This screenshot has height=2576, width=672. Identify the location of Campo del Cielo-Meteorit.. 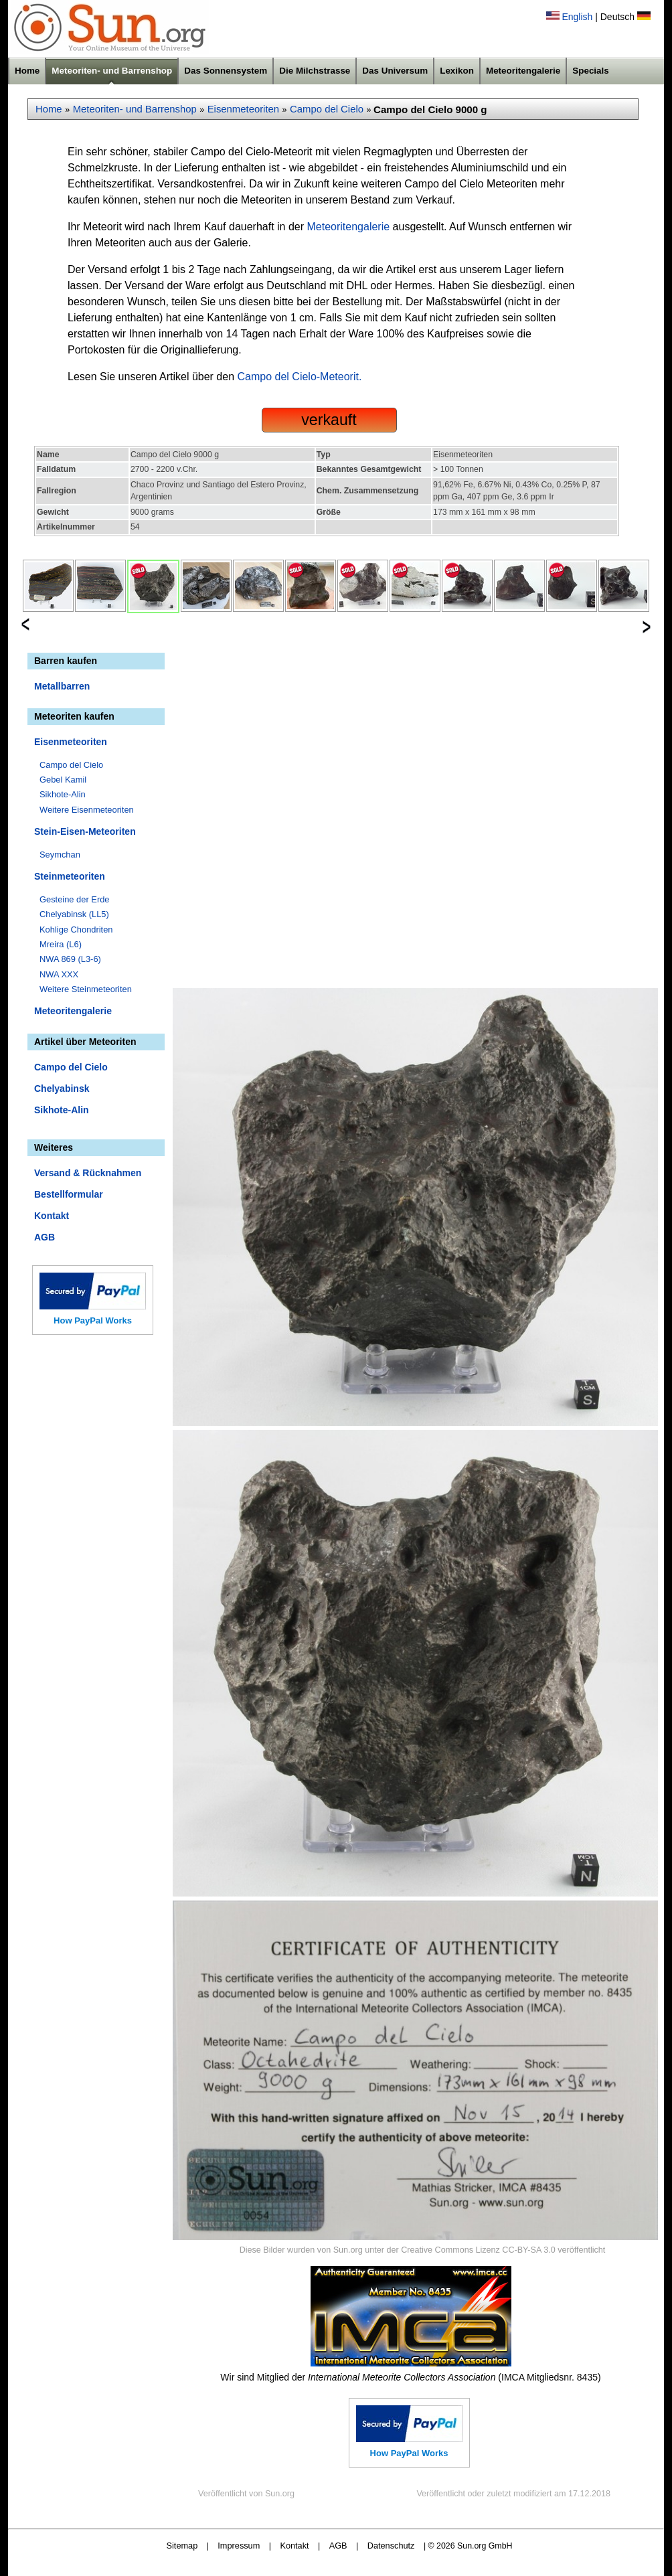
(300, 376).